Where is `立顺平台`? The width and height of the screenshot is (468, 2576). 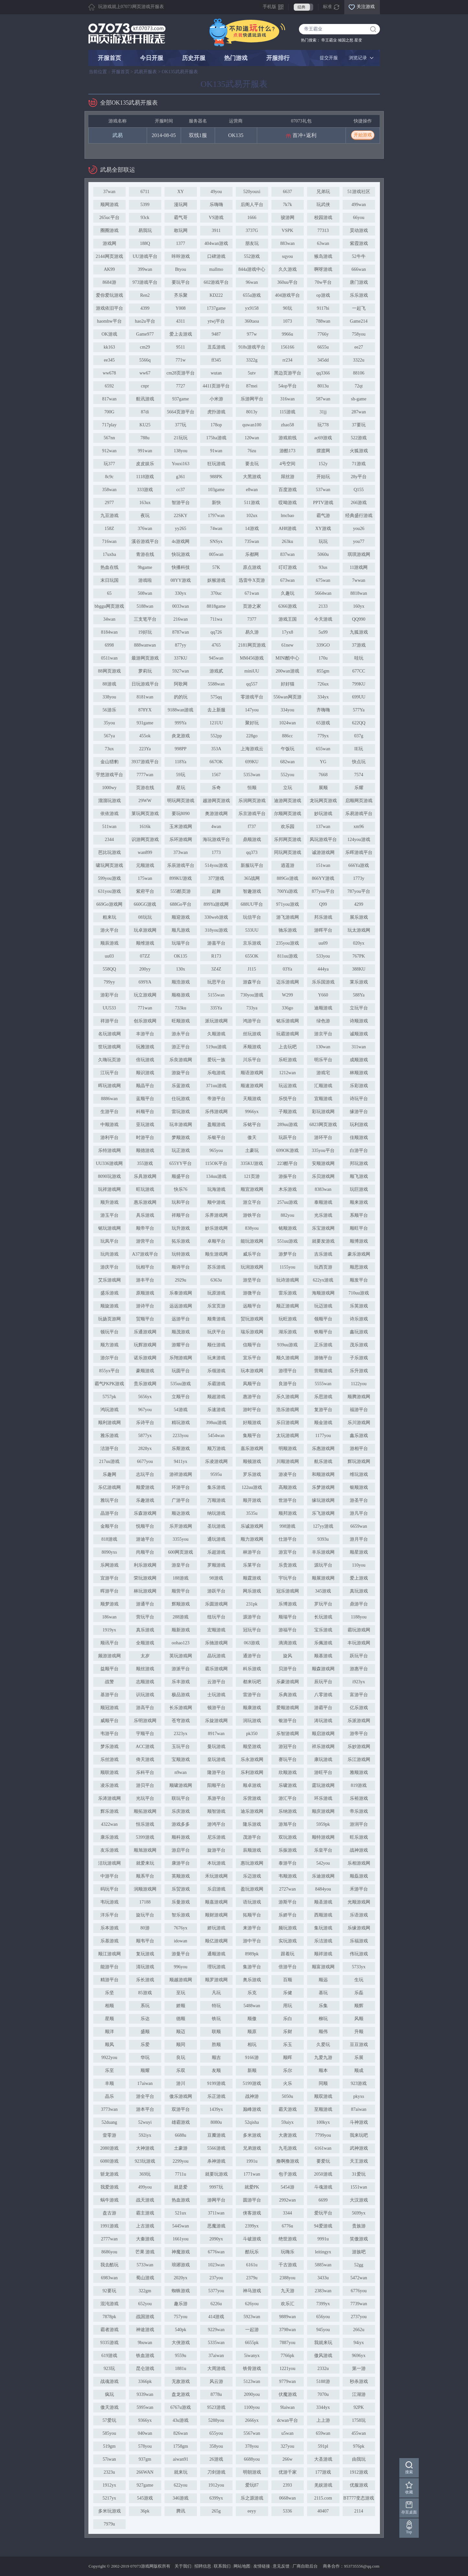
立顺平台 is located at coordinates (181, 1396).